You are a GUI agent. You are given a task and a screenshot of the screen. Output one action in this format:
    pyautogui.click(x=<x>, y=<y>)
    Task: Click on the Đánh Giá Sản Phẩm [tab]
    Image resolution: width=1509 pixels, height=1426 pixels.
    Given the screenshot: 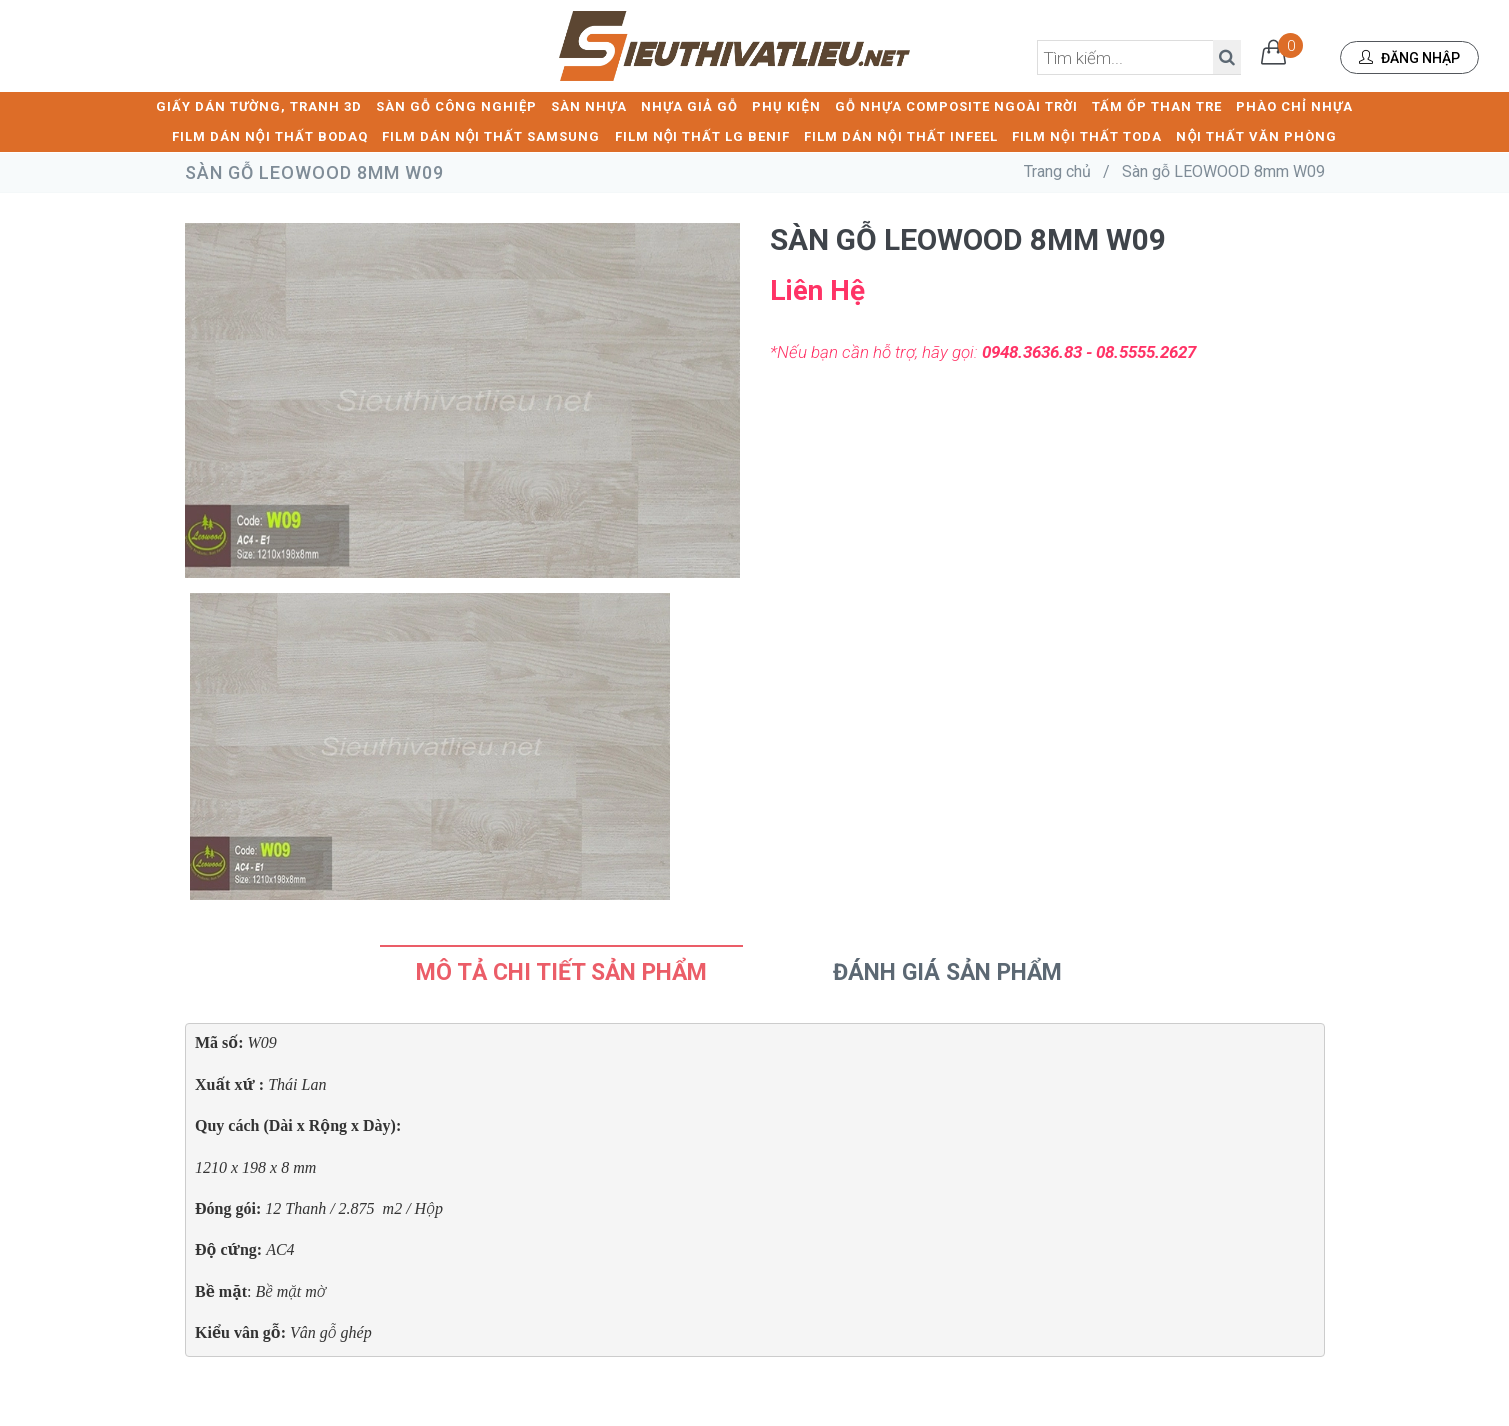 What is the action you would take?
    pyautogui.click(x=947, y=971)
    